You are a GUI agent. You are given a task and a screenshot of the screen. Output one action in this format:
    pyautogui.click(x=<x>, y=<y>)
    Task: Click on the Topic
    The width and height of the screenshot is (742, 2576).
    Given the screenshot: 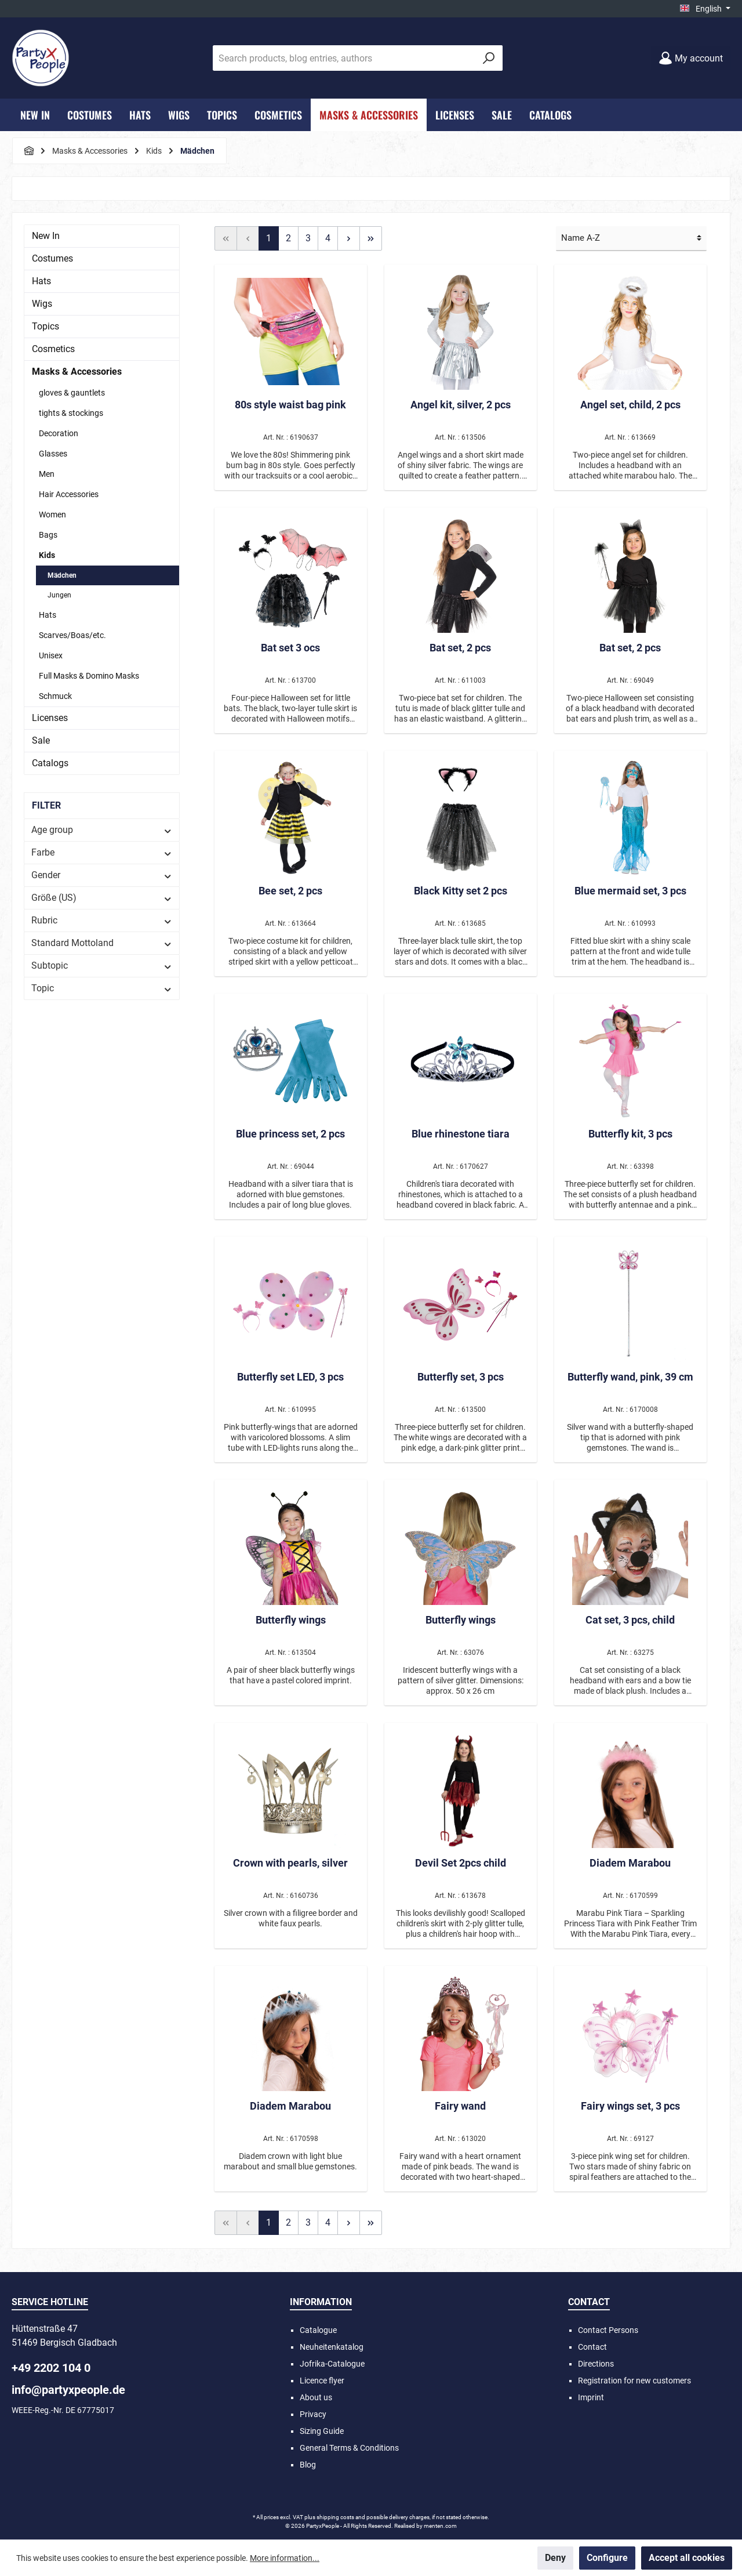 What is the action you would take?
    pyautogui.click(x=101, y=988)
    